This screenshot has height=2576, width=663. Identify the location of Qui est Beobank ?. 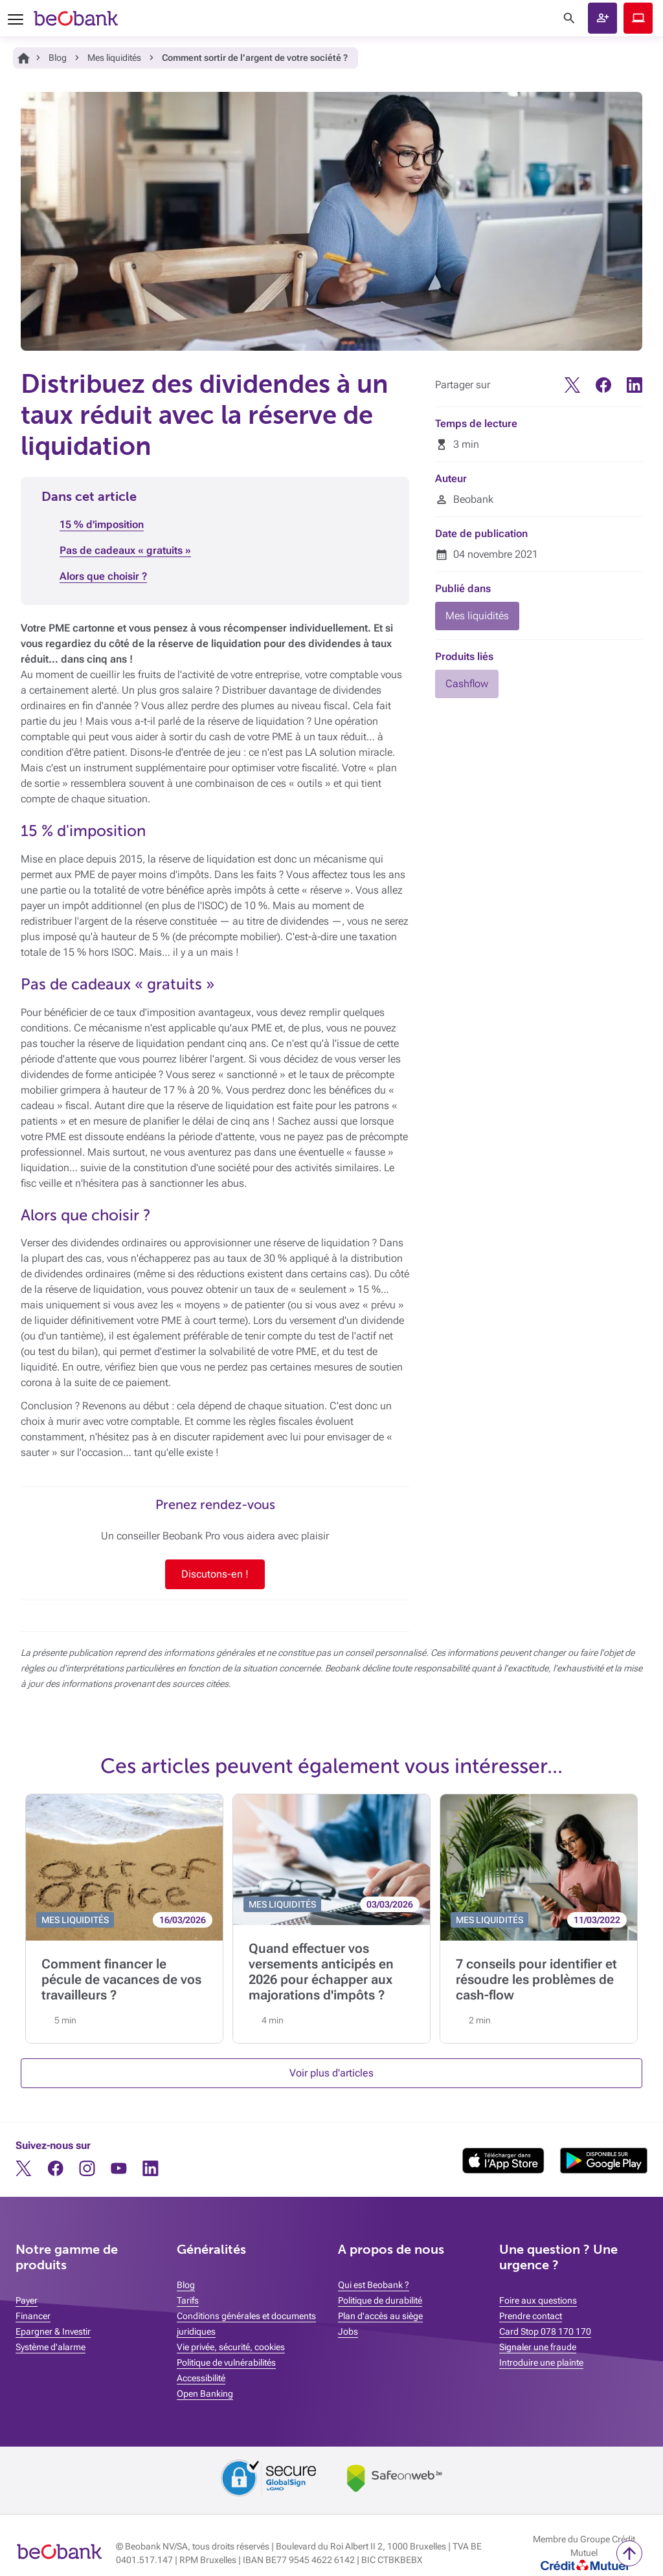
(373, 2285).